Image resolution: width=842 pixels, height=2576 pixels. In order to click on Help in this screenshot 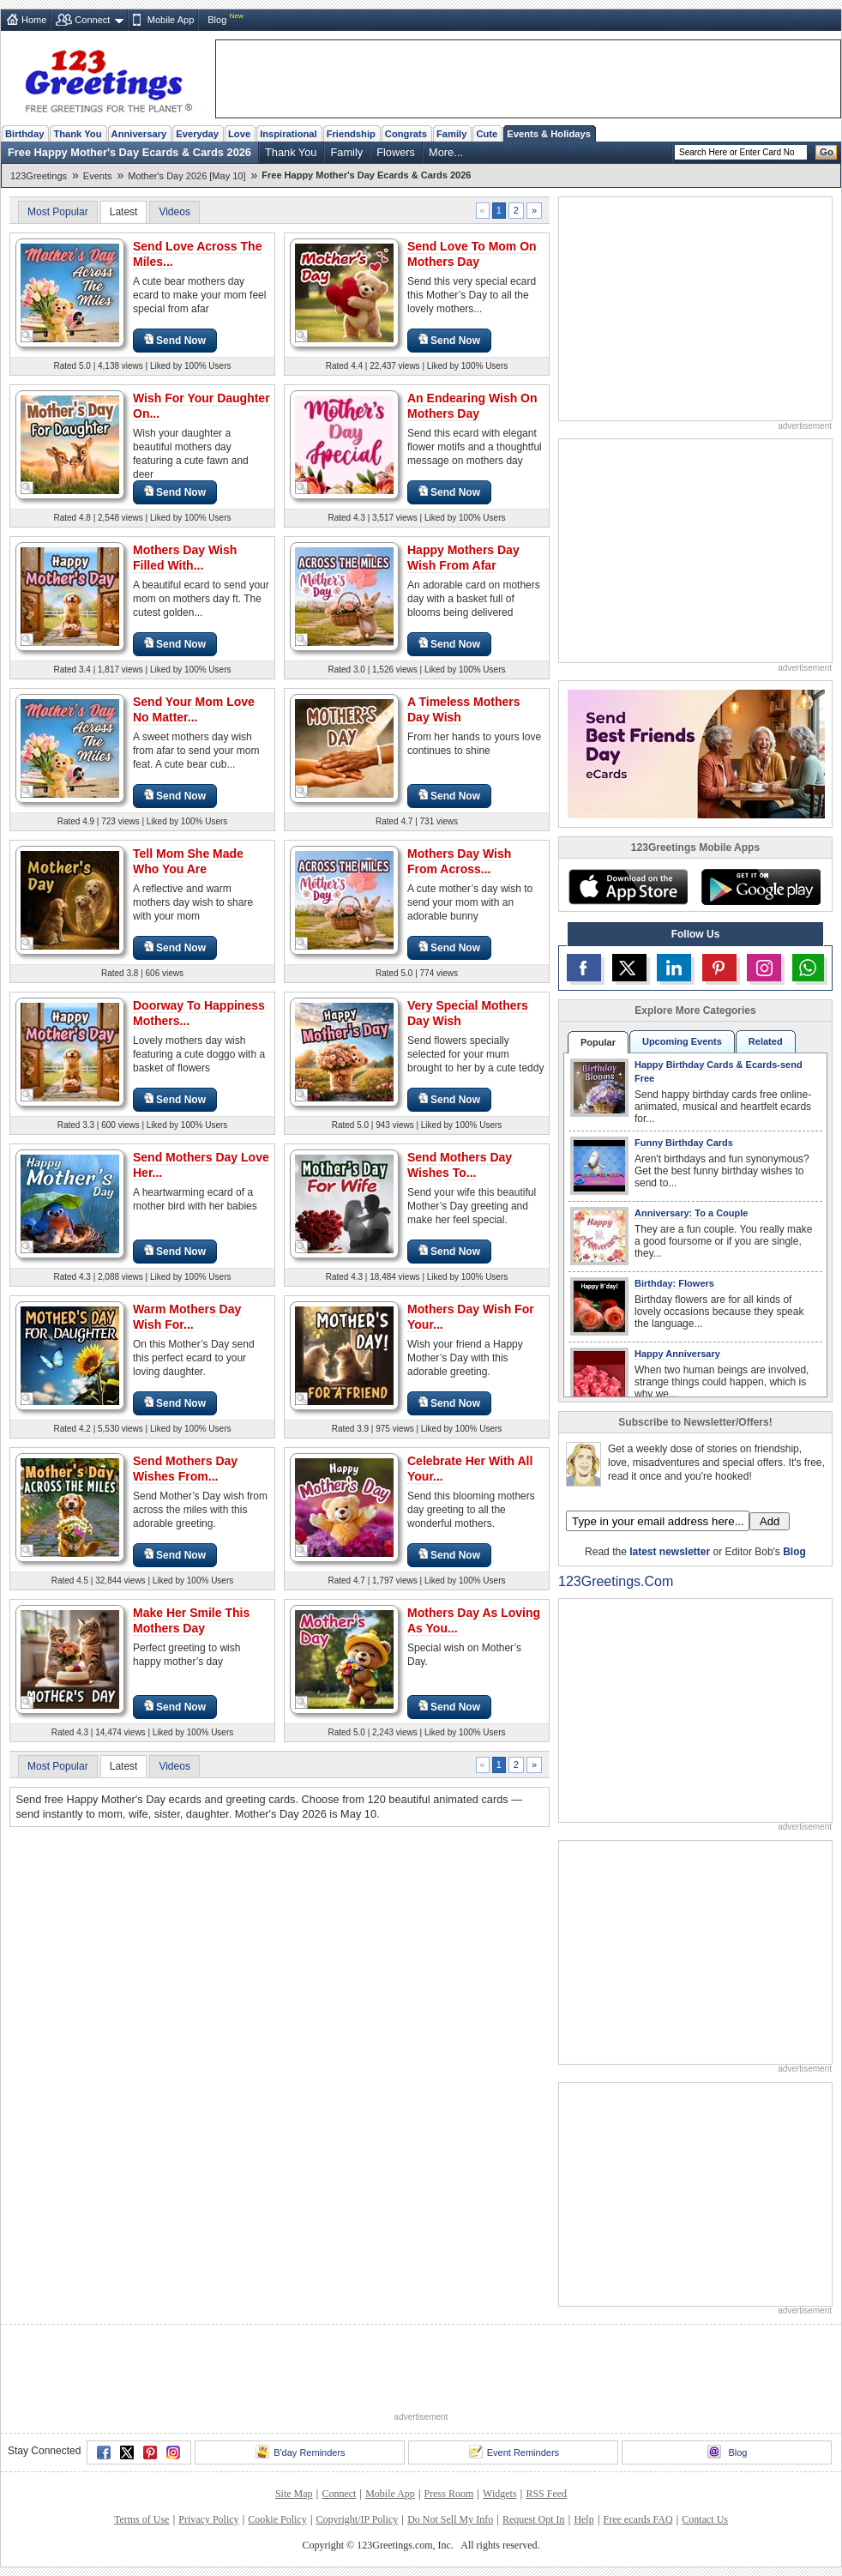, I will do `click(583, 2519)`.